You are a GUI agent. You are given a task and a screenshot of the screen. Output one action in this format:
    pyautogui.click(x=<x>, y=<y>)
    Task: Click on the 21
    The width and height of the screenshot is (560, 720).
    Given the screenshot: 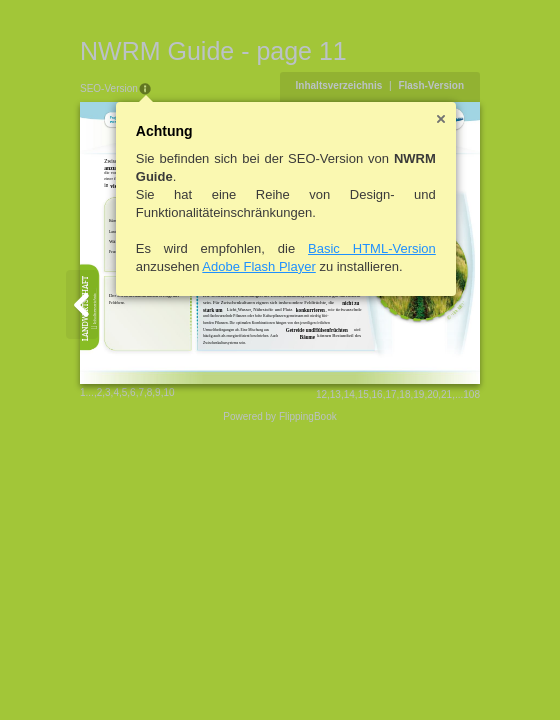 What is the action you would take?
    pyautogui.click(x=446, y=394)
    